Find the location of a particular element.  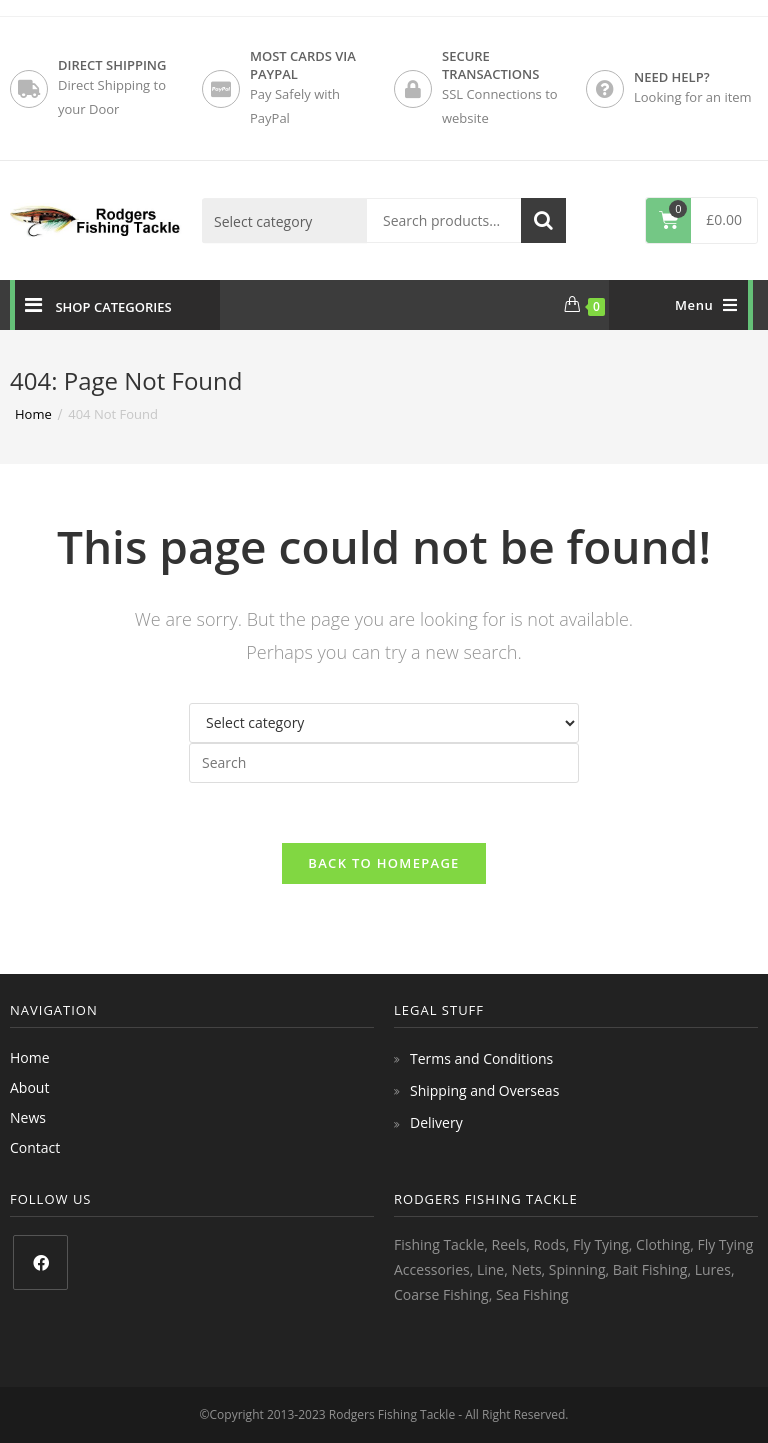

Delivery is located at coordinates (436, 1122).